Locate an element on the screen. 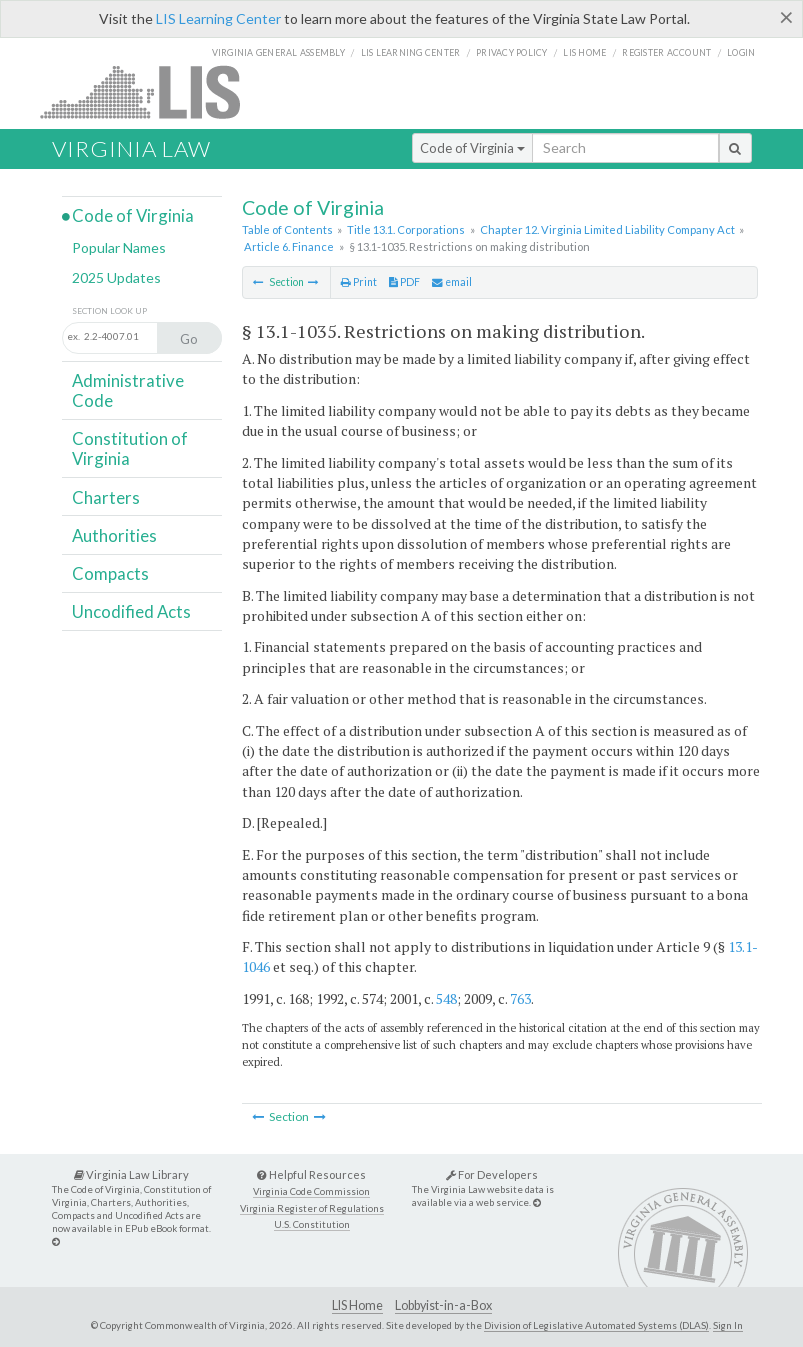  Virginia Register of Regulations is located at coordinates (312, 1208).